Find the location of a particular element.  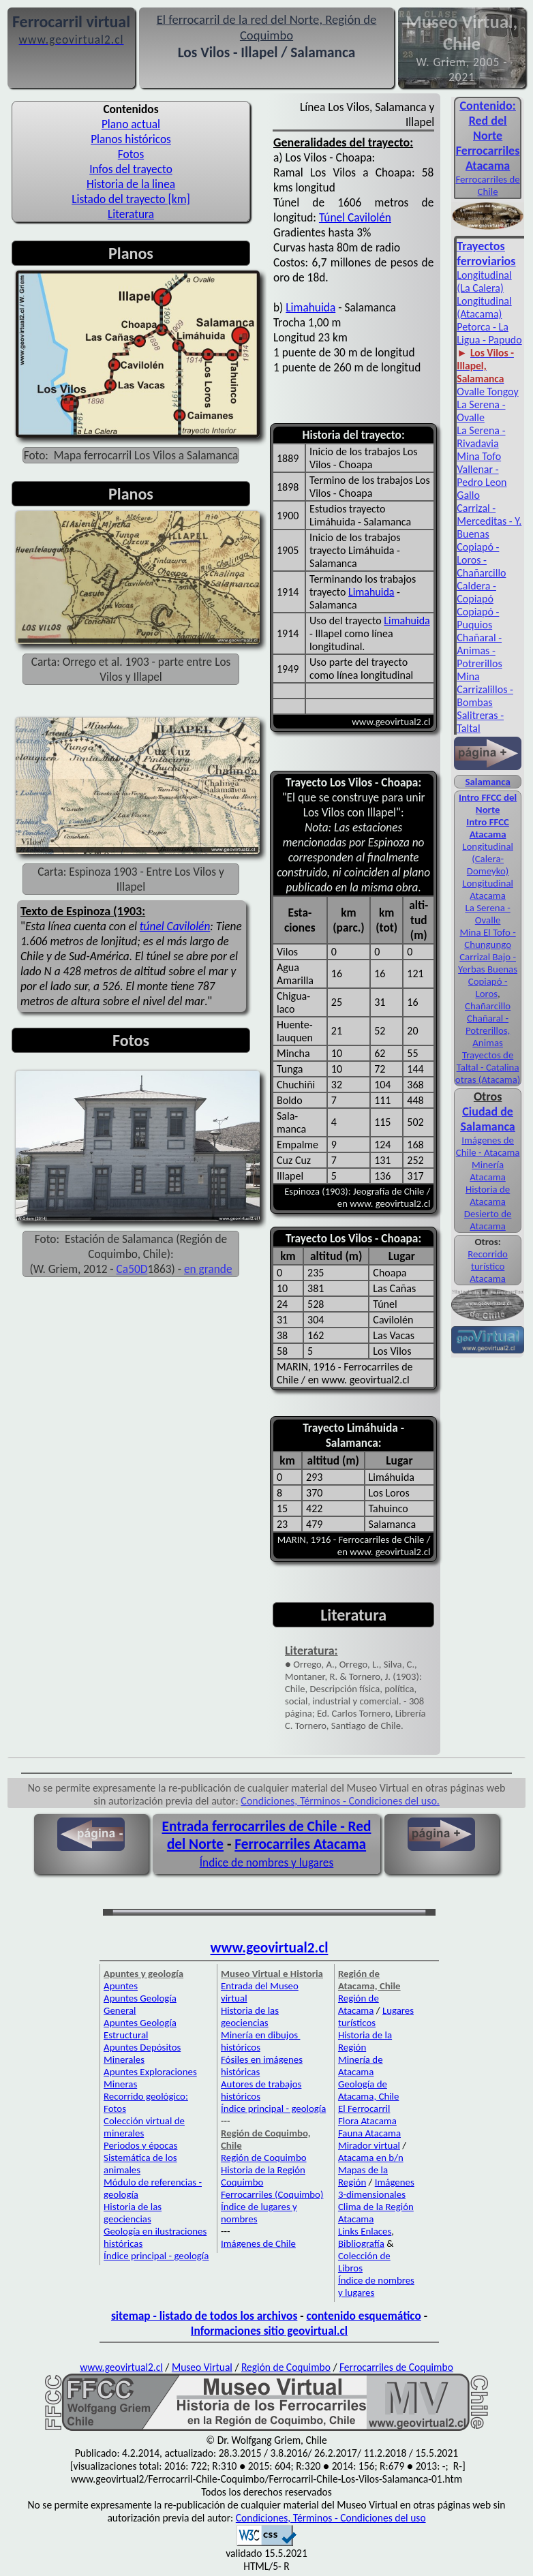

Longitudinal Atacama is located at coordinates (487, 889).